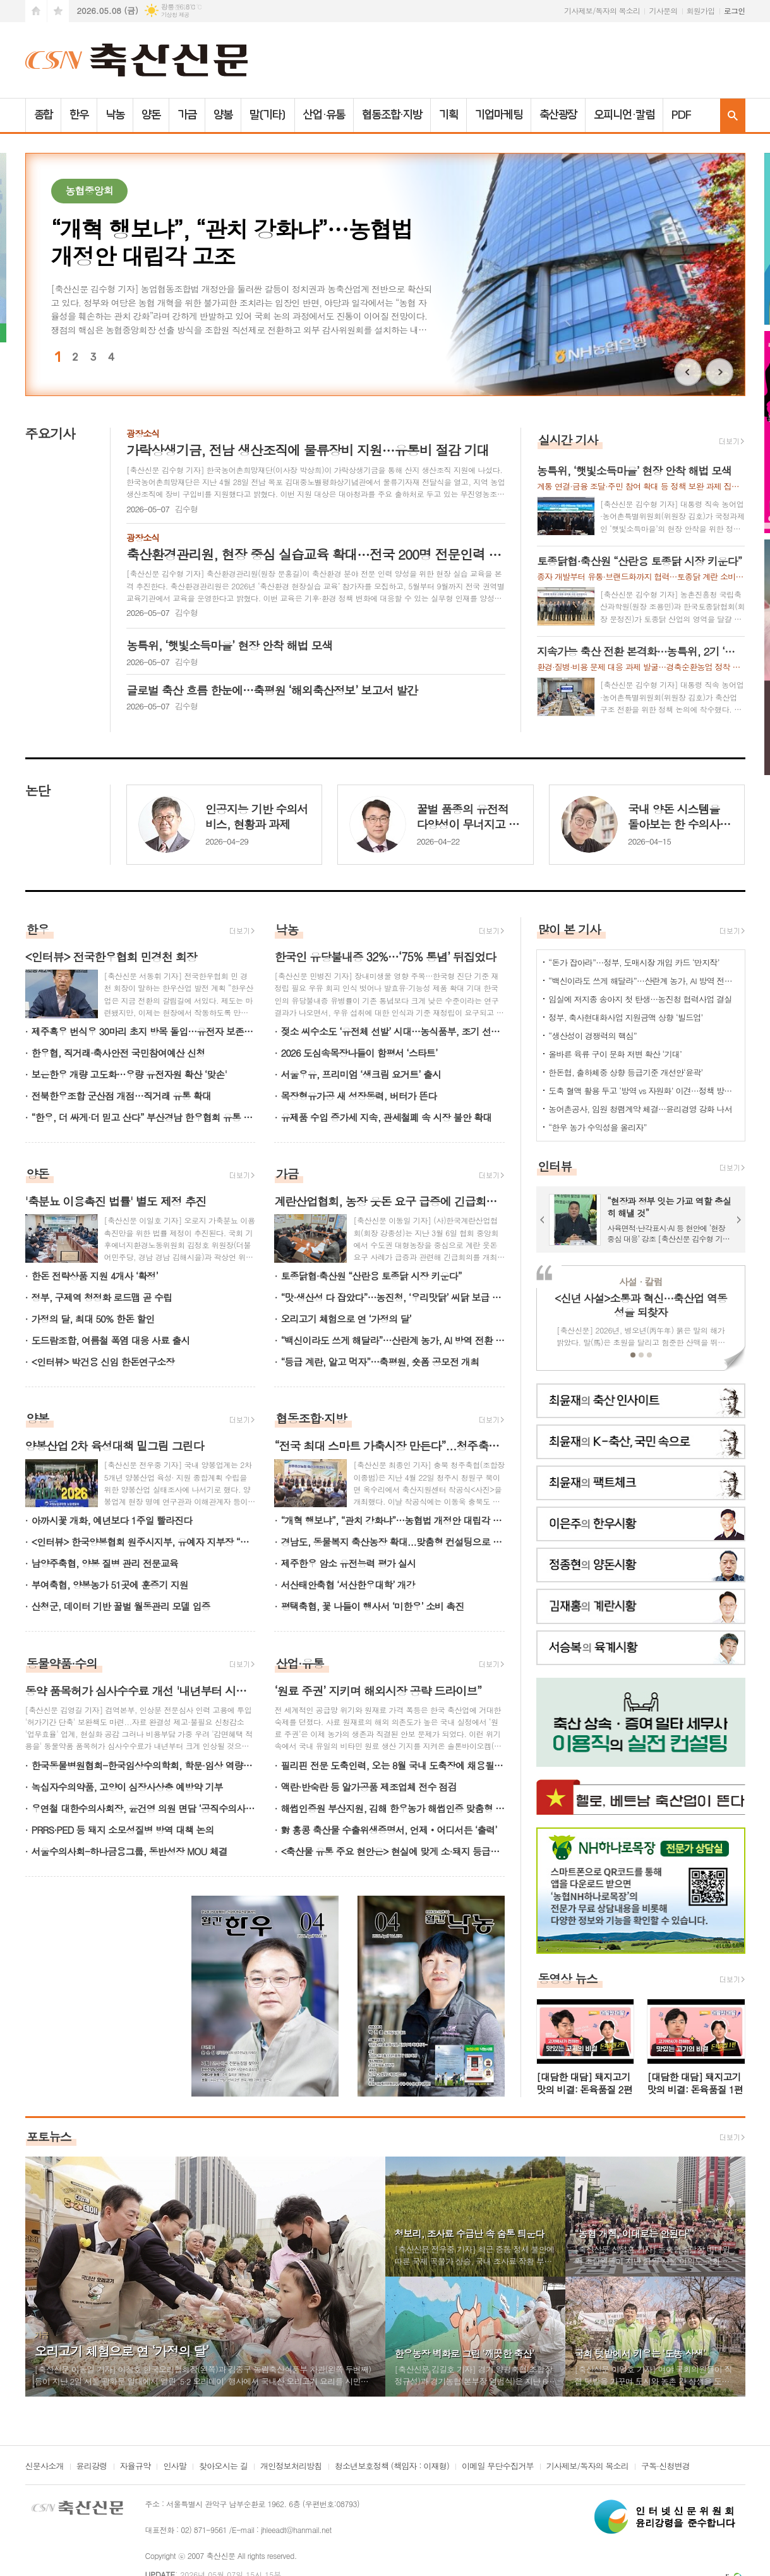  I want to click on 정부, 축사현대화사업 지원금액 상향 ‘빌드업’, so click(625, 1017).